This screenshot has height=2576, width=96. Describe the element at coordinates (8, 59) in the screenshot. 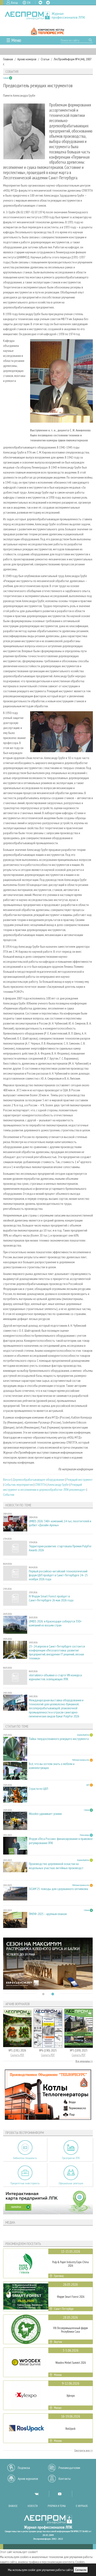

I see `Главная` at that location.